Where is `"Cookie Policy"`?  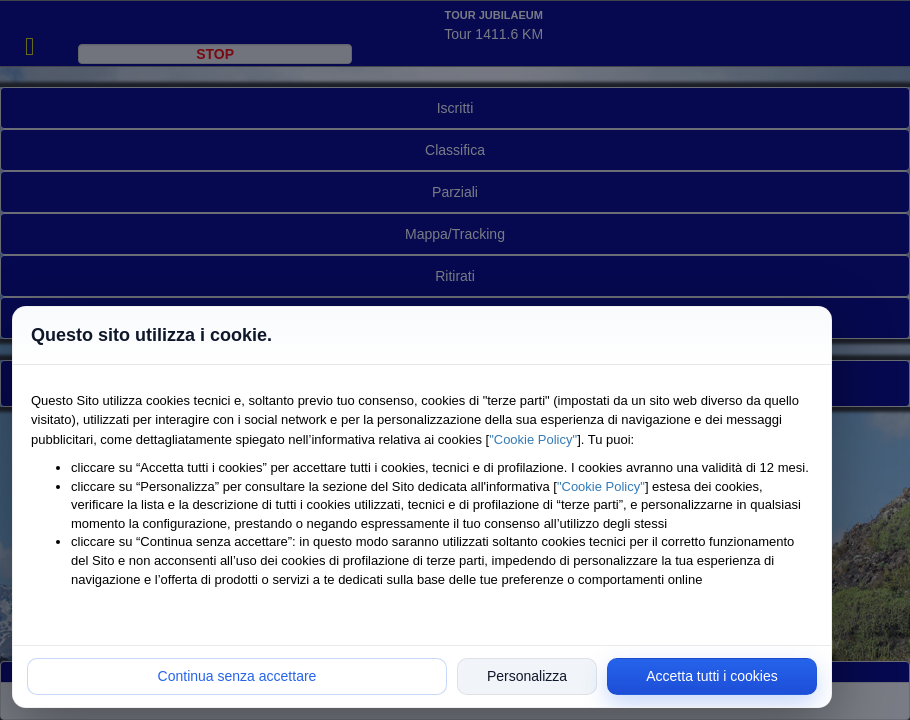
"Cookie Policy" is located at coordinates (533, 439).